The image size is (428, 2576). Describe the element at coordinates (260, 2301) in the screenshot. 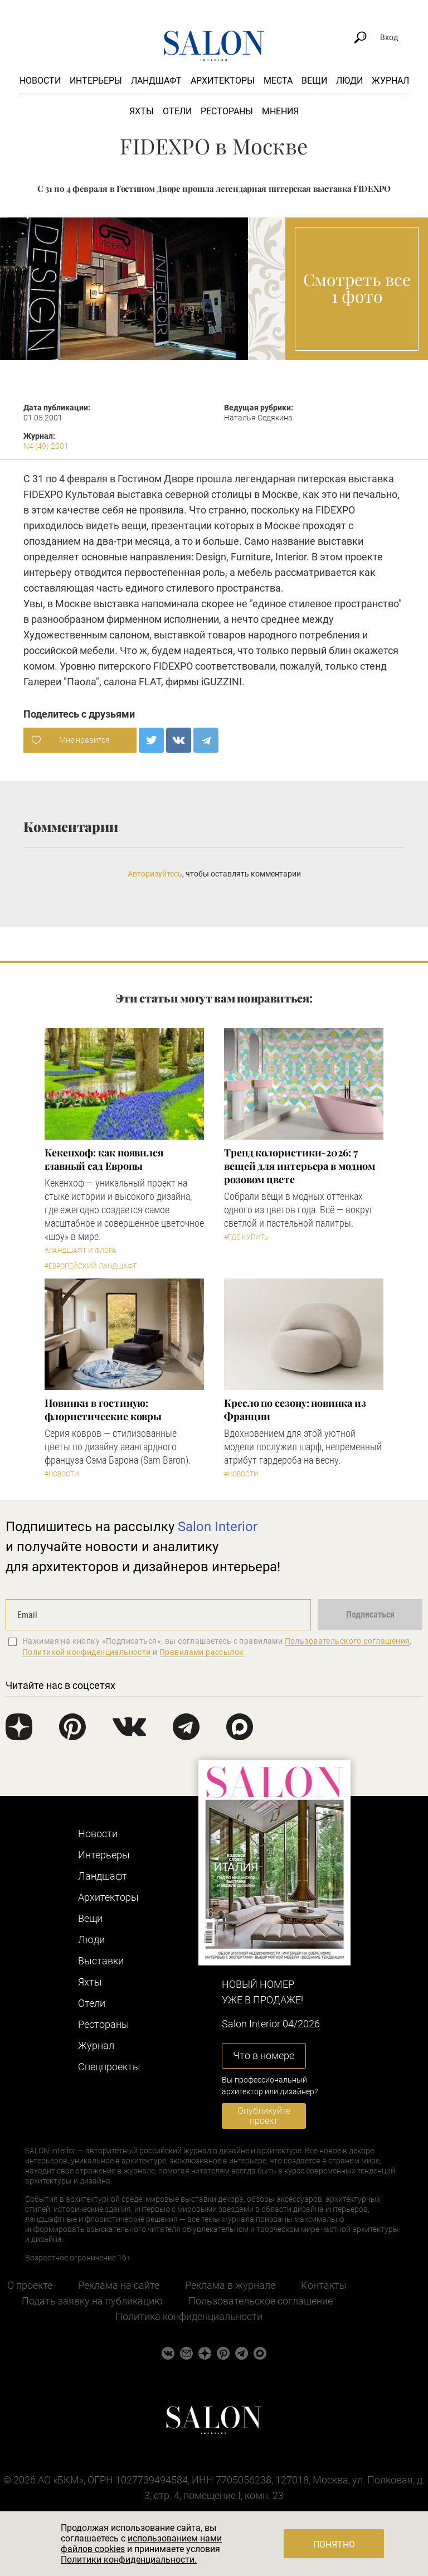

I see `Пользовательское соглашение` at that location.